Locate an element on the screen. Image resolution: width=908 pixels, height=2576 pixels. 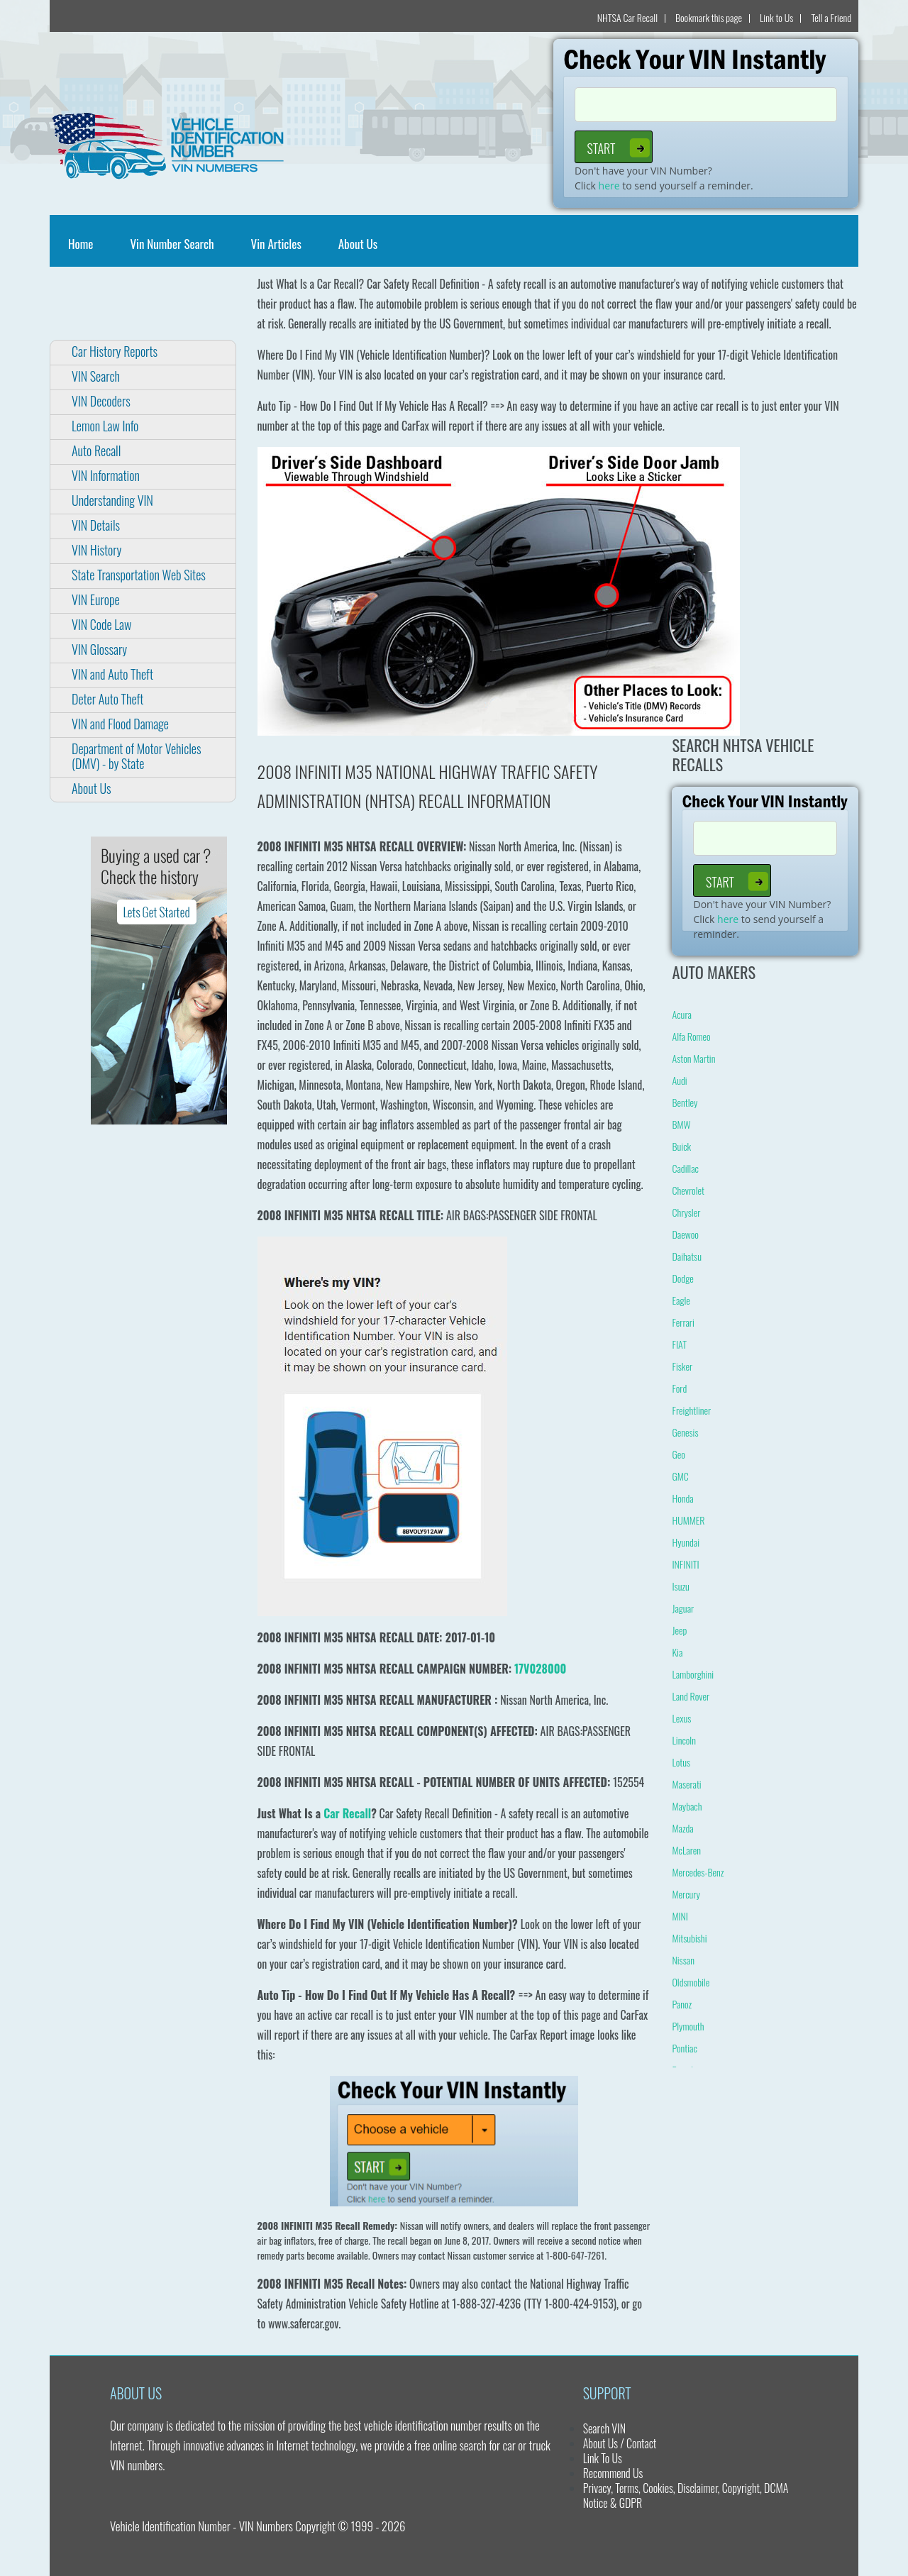
Vin Number Search is located at coordinates (172, 244).